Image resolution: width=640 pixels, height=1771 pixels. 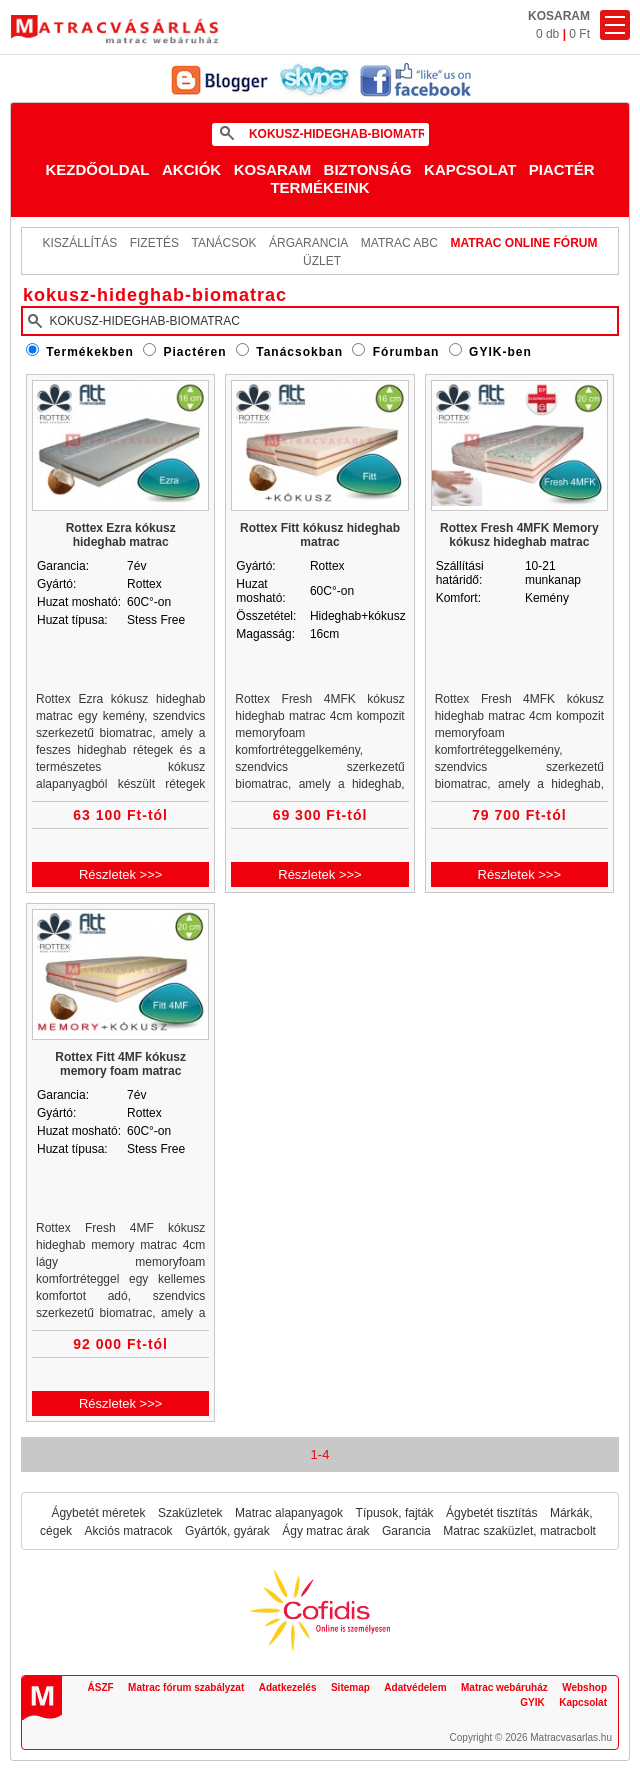 I want to click on Garancia, so click(x=406, y=1531).